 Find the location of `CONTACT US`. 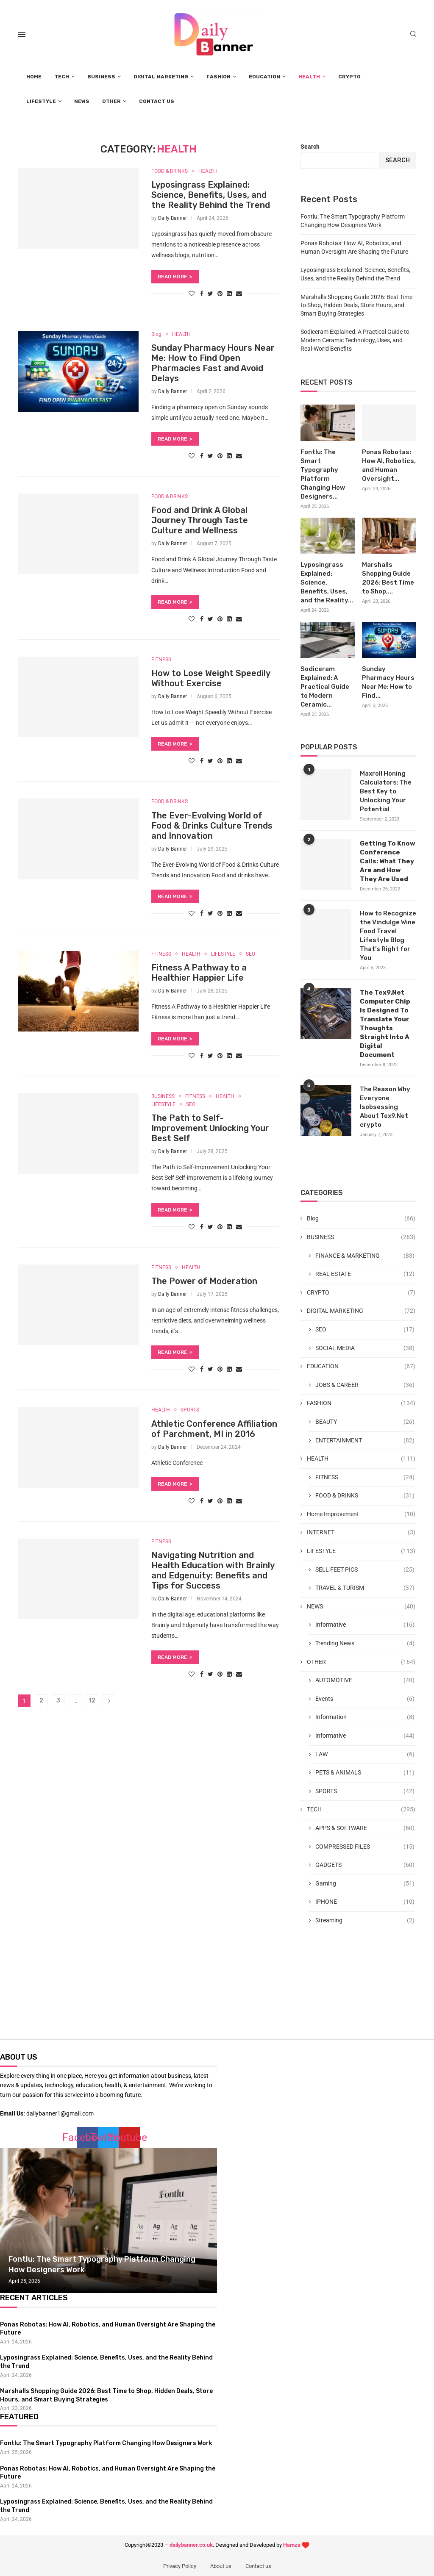

CONTACT US is located at coordinates (156, 101).